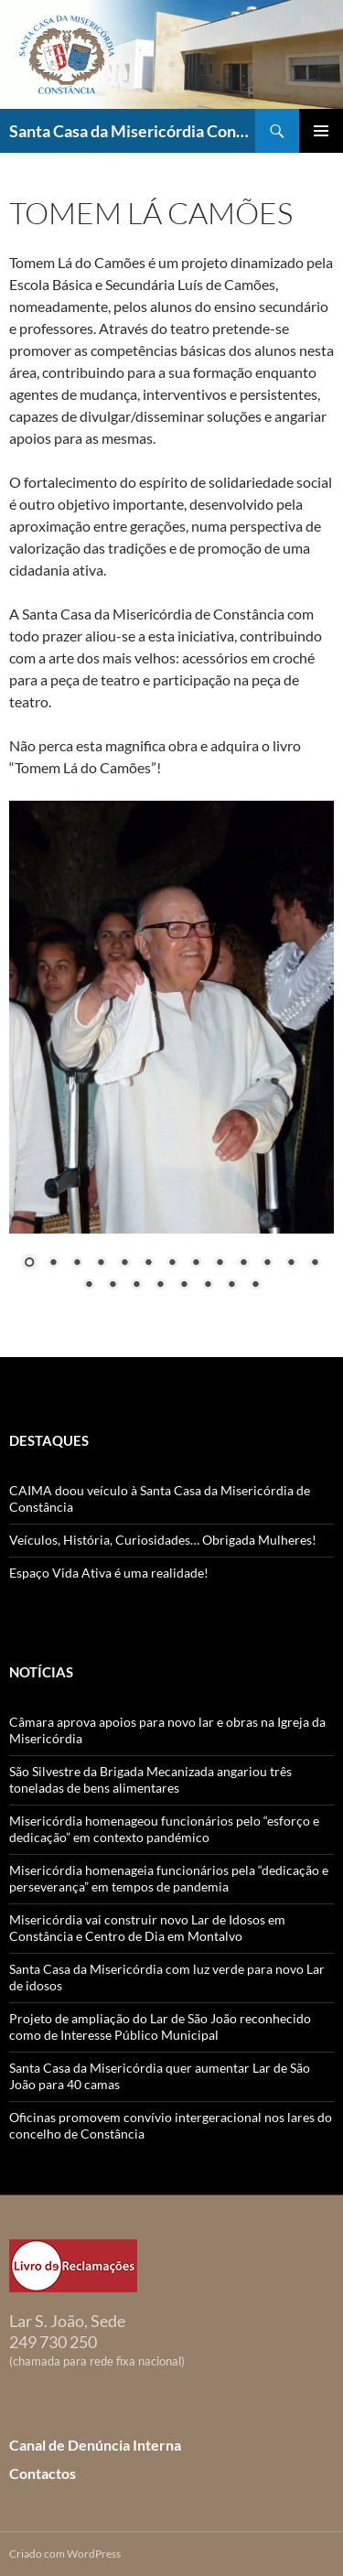 This screenshot has width=343, height=2576. What do you see at coordinates (65, 2553) in the screenshot?
I see `Criado com WordPress` at bounding box center [65, 2553].